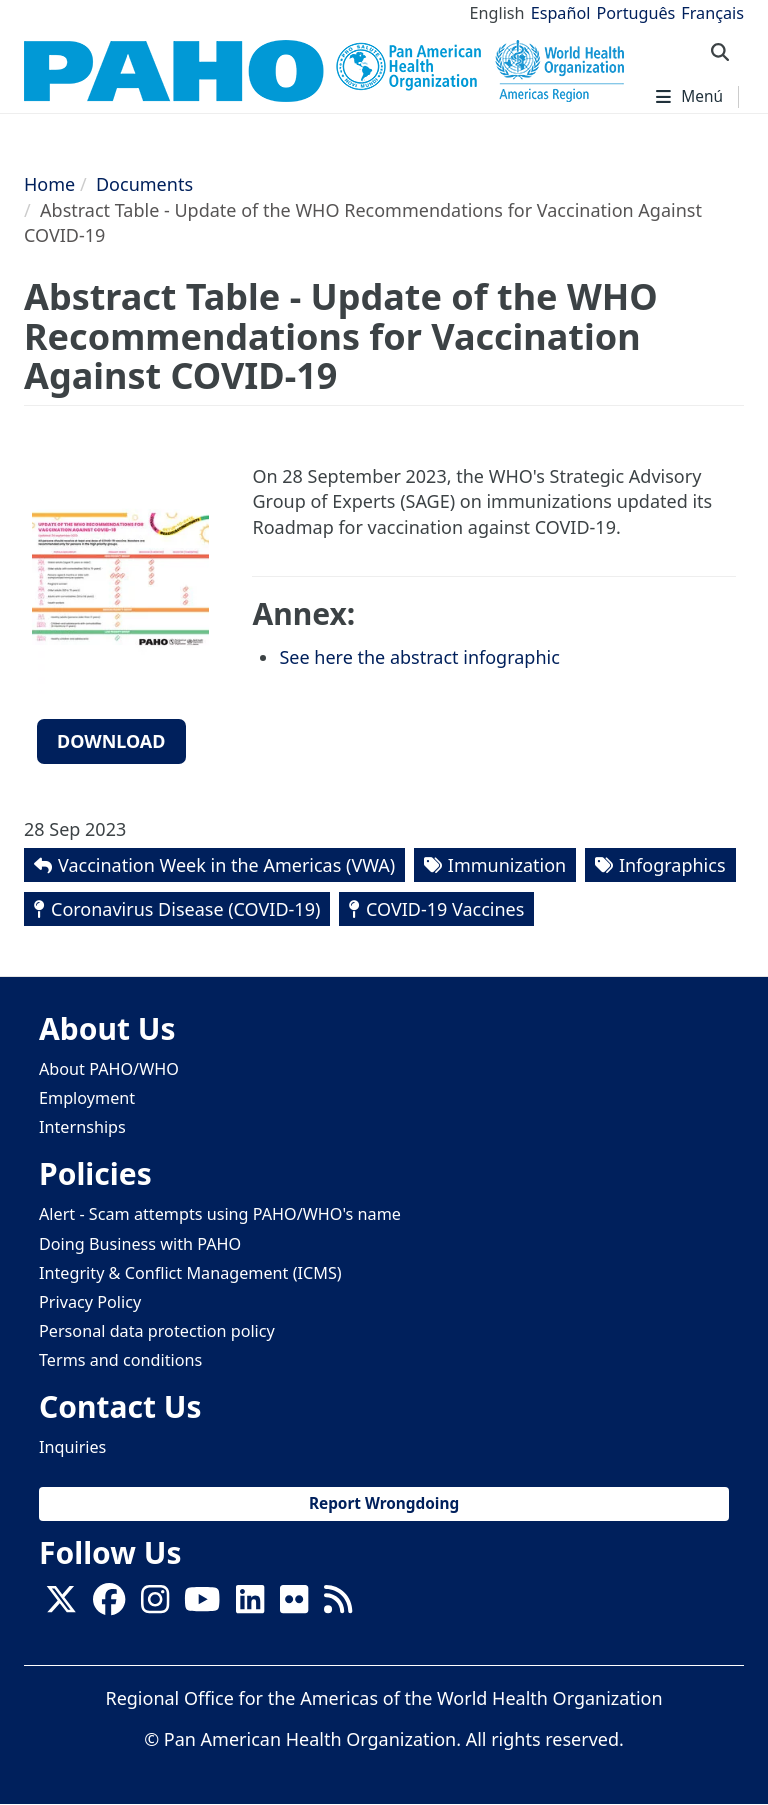 The width and height of the screenshot is (768, 1805). Describe the element at coordinates (190, 1273) in the screenshot. I see `Integrity & Conflict Management (ICMS)` at that location.